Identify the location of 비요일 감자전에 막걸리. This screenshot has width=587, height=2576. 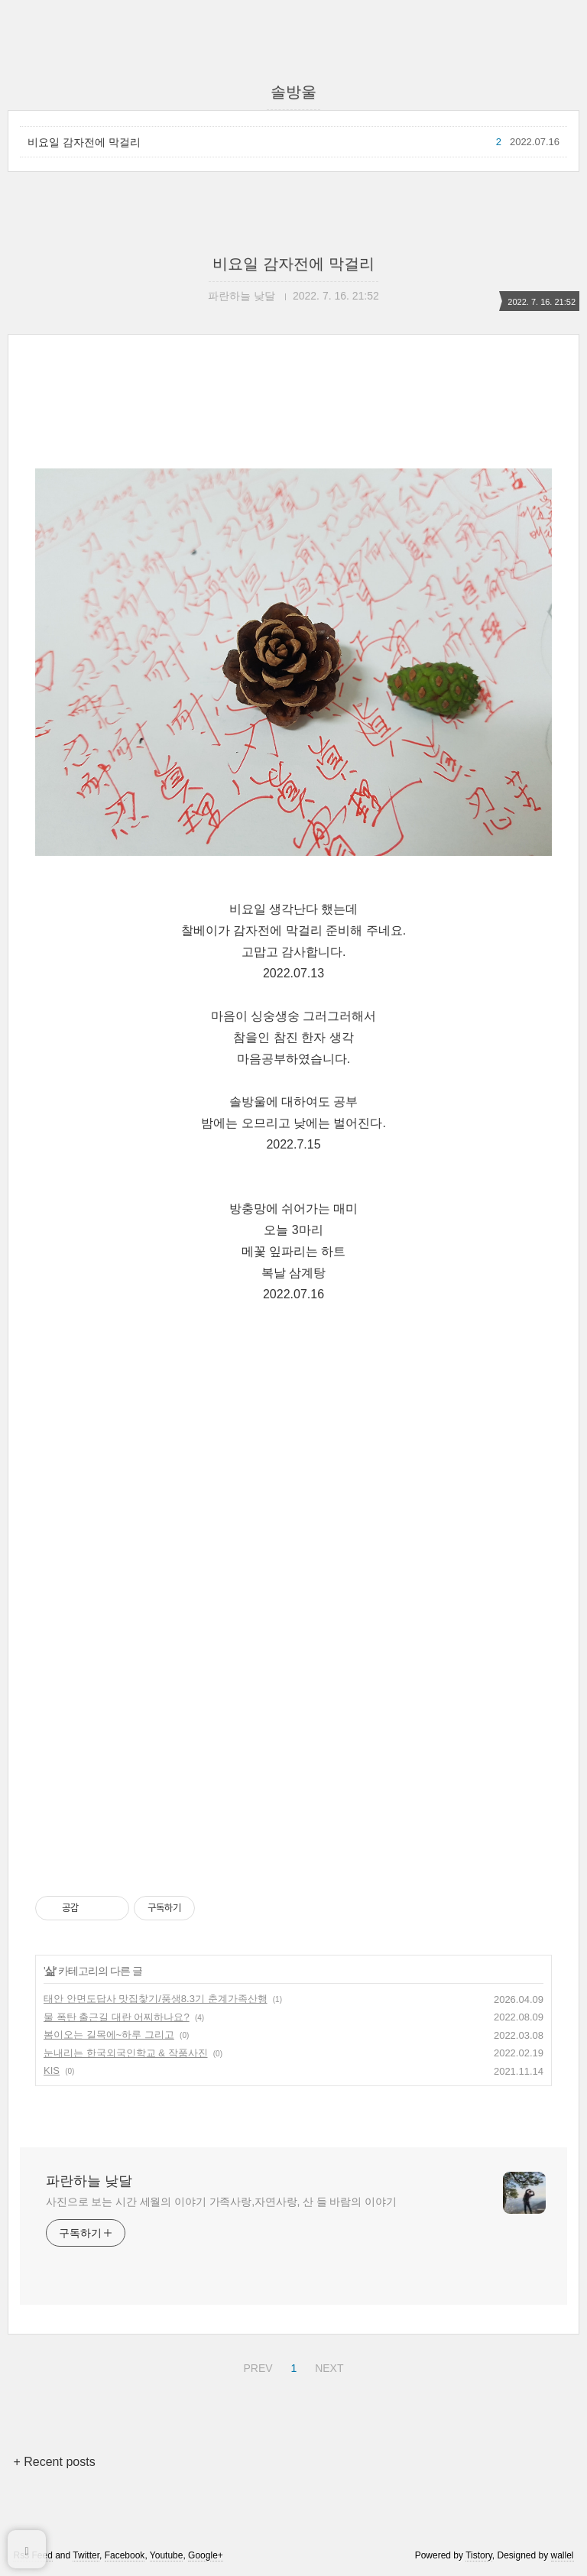
(84, 142).